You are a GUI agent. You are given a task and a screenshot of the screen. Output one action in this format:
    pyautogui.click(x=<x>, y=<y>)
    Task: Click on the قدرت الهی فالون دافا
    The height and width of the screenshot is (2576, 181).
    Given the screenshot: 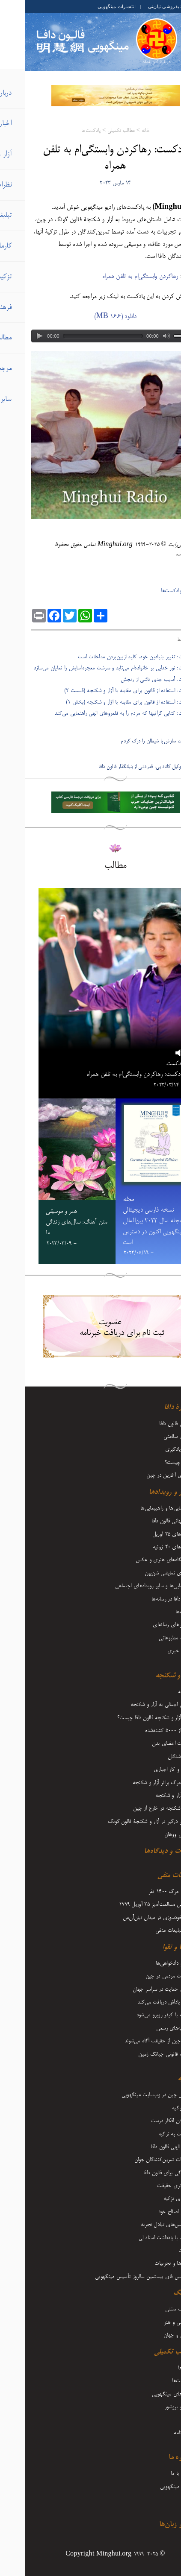 What is the action you would take?
    pyautogui.click(x=146, y=2147)
    